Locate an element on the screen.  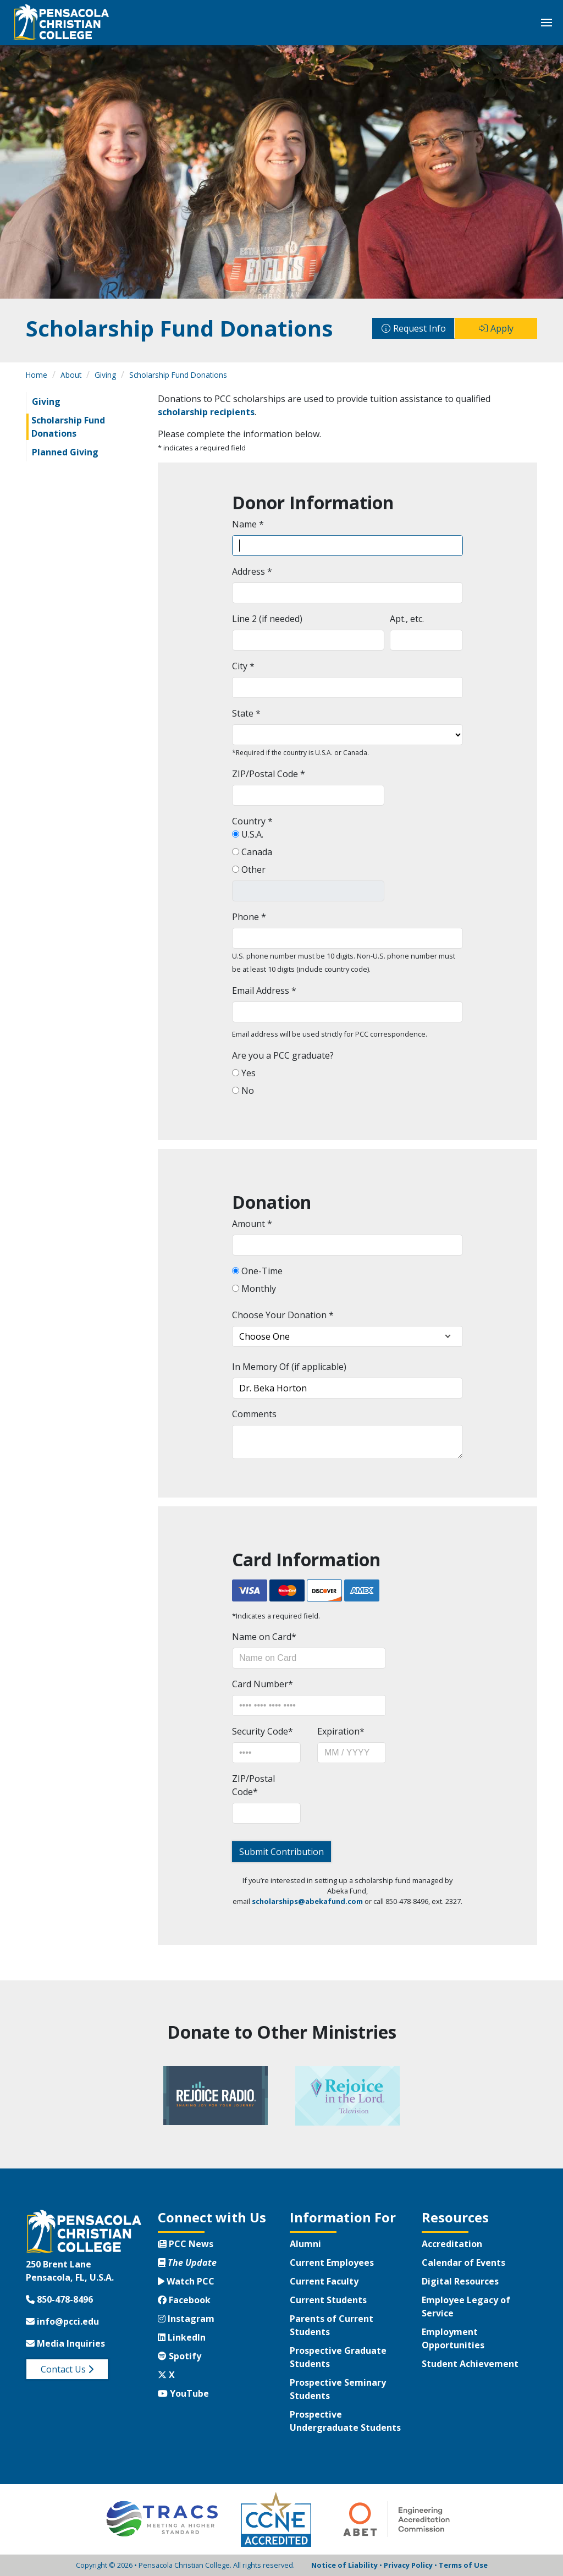
Prospective Undergraduate Students is located at coordinates (345, 2421).